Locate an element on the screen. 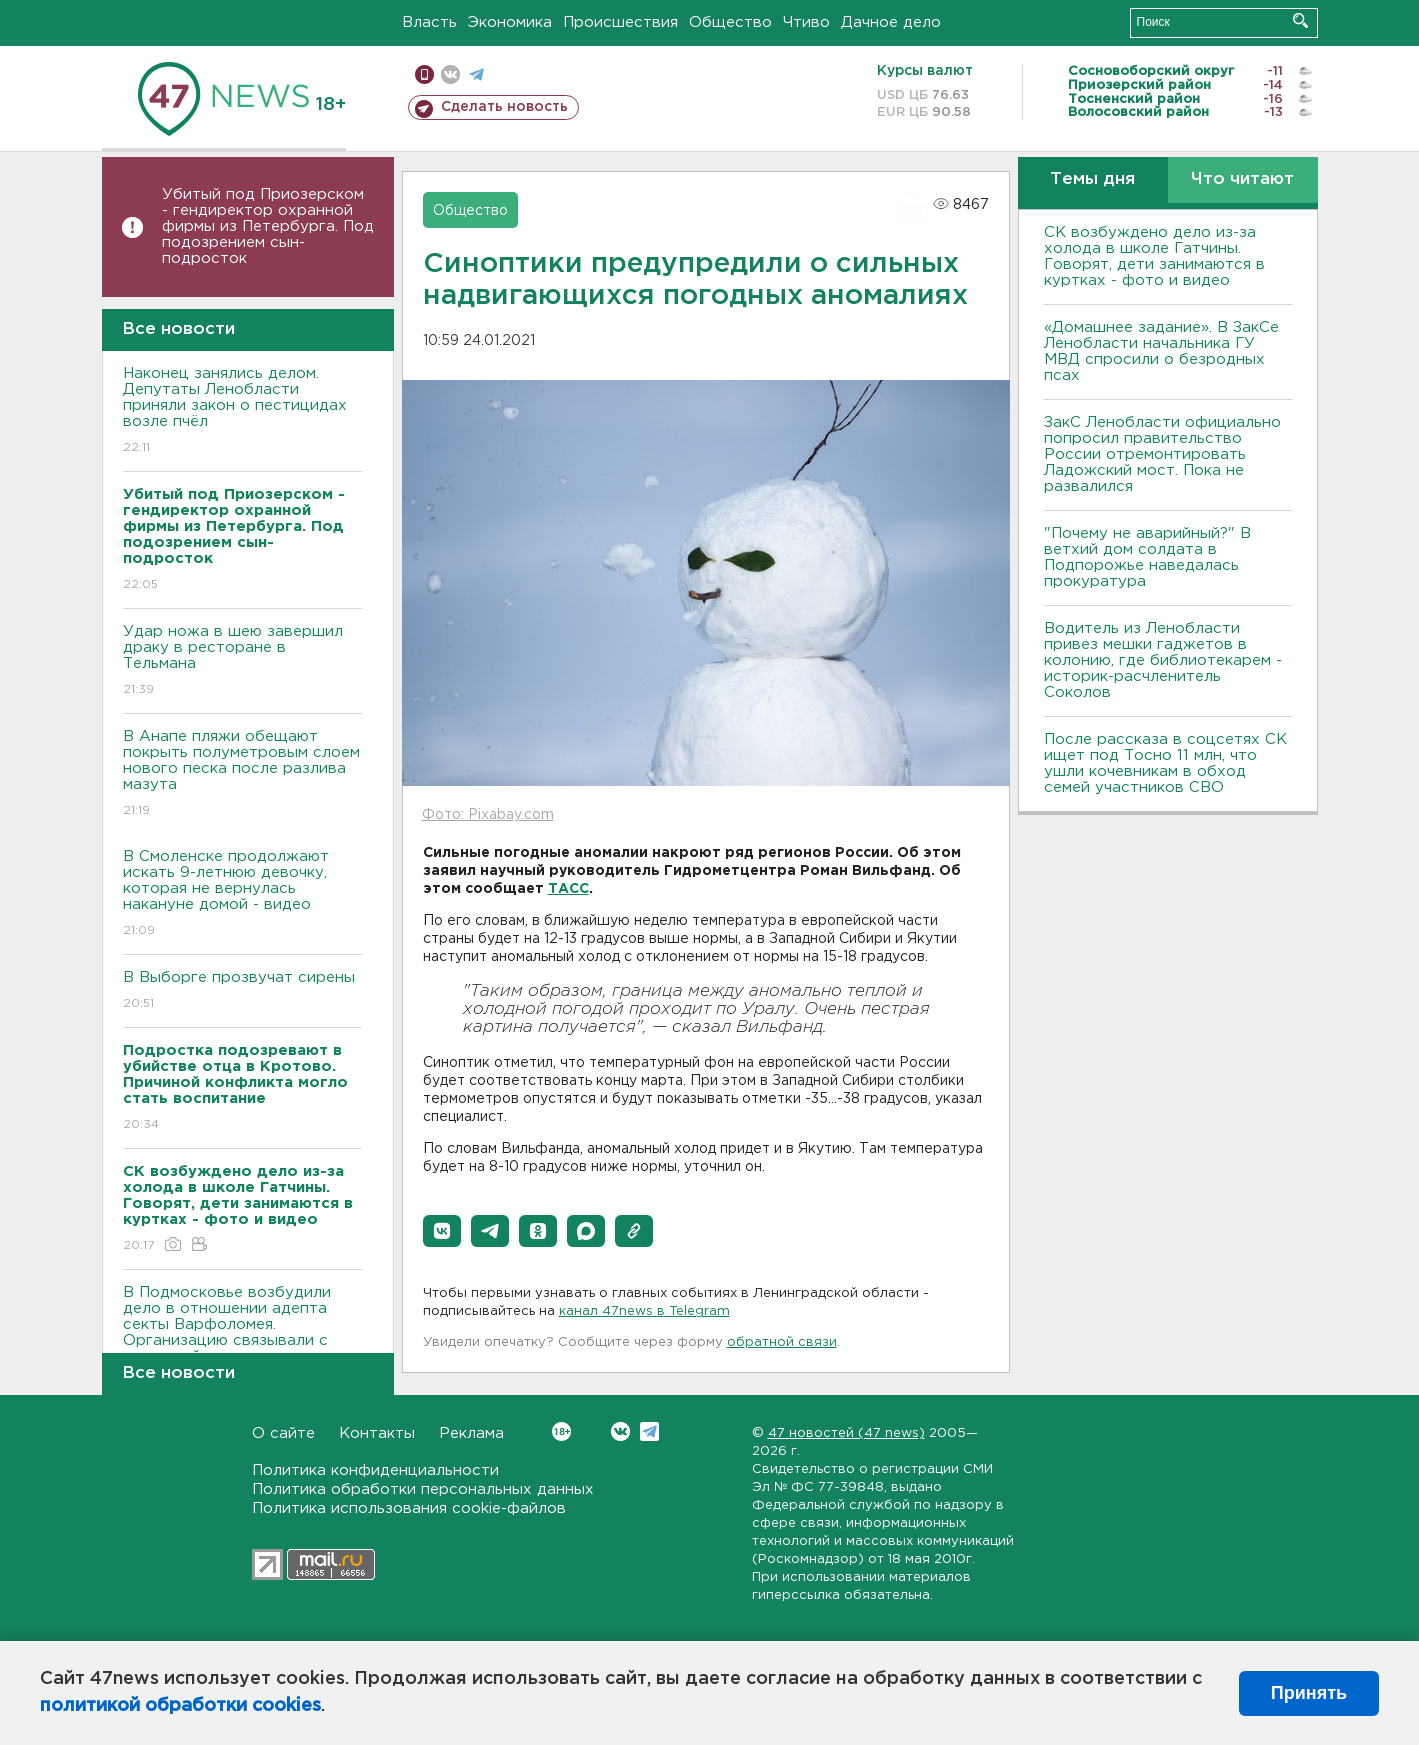  Происшествия is located at coordinates (620, 22).